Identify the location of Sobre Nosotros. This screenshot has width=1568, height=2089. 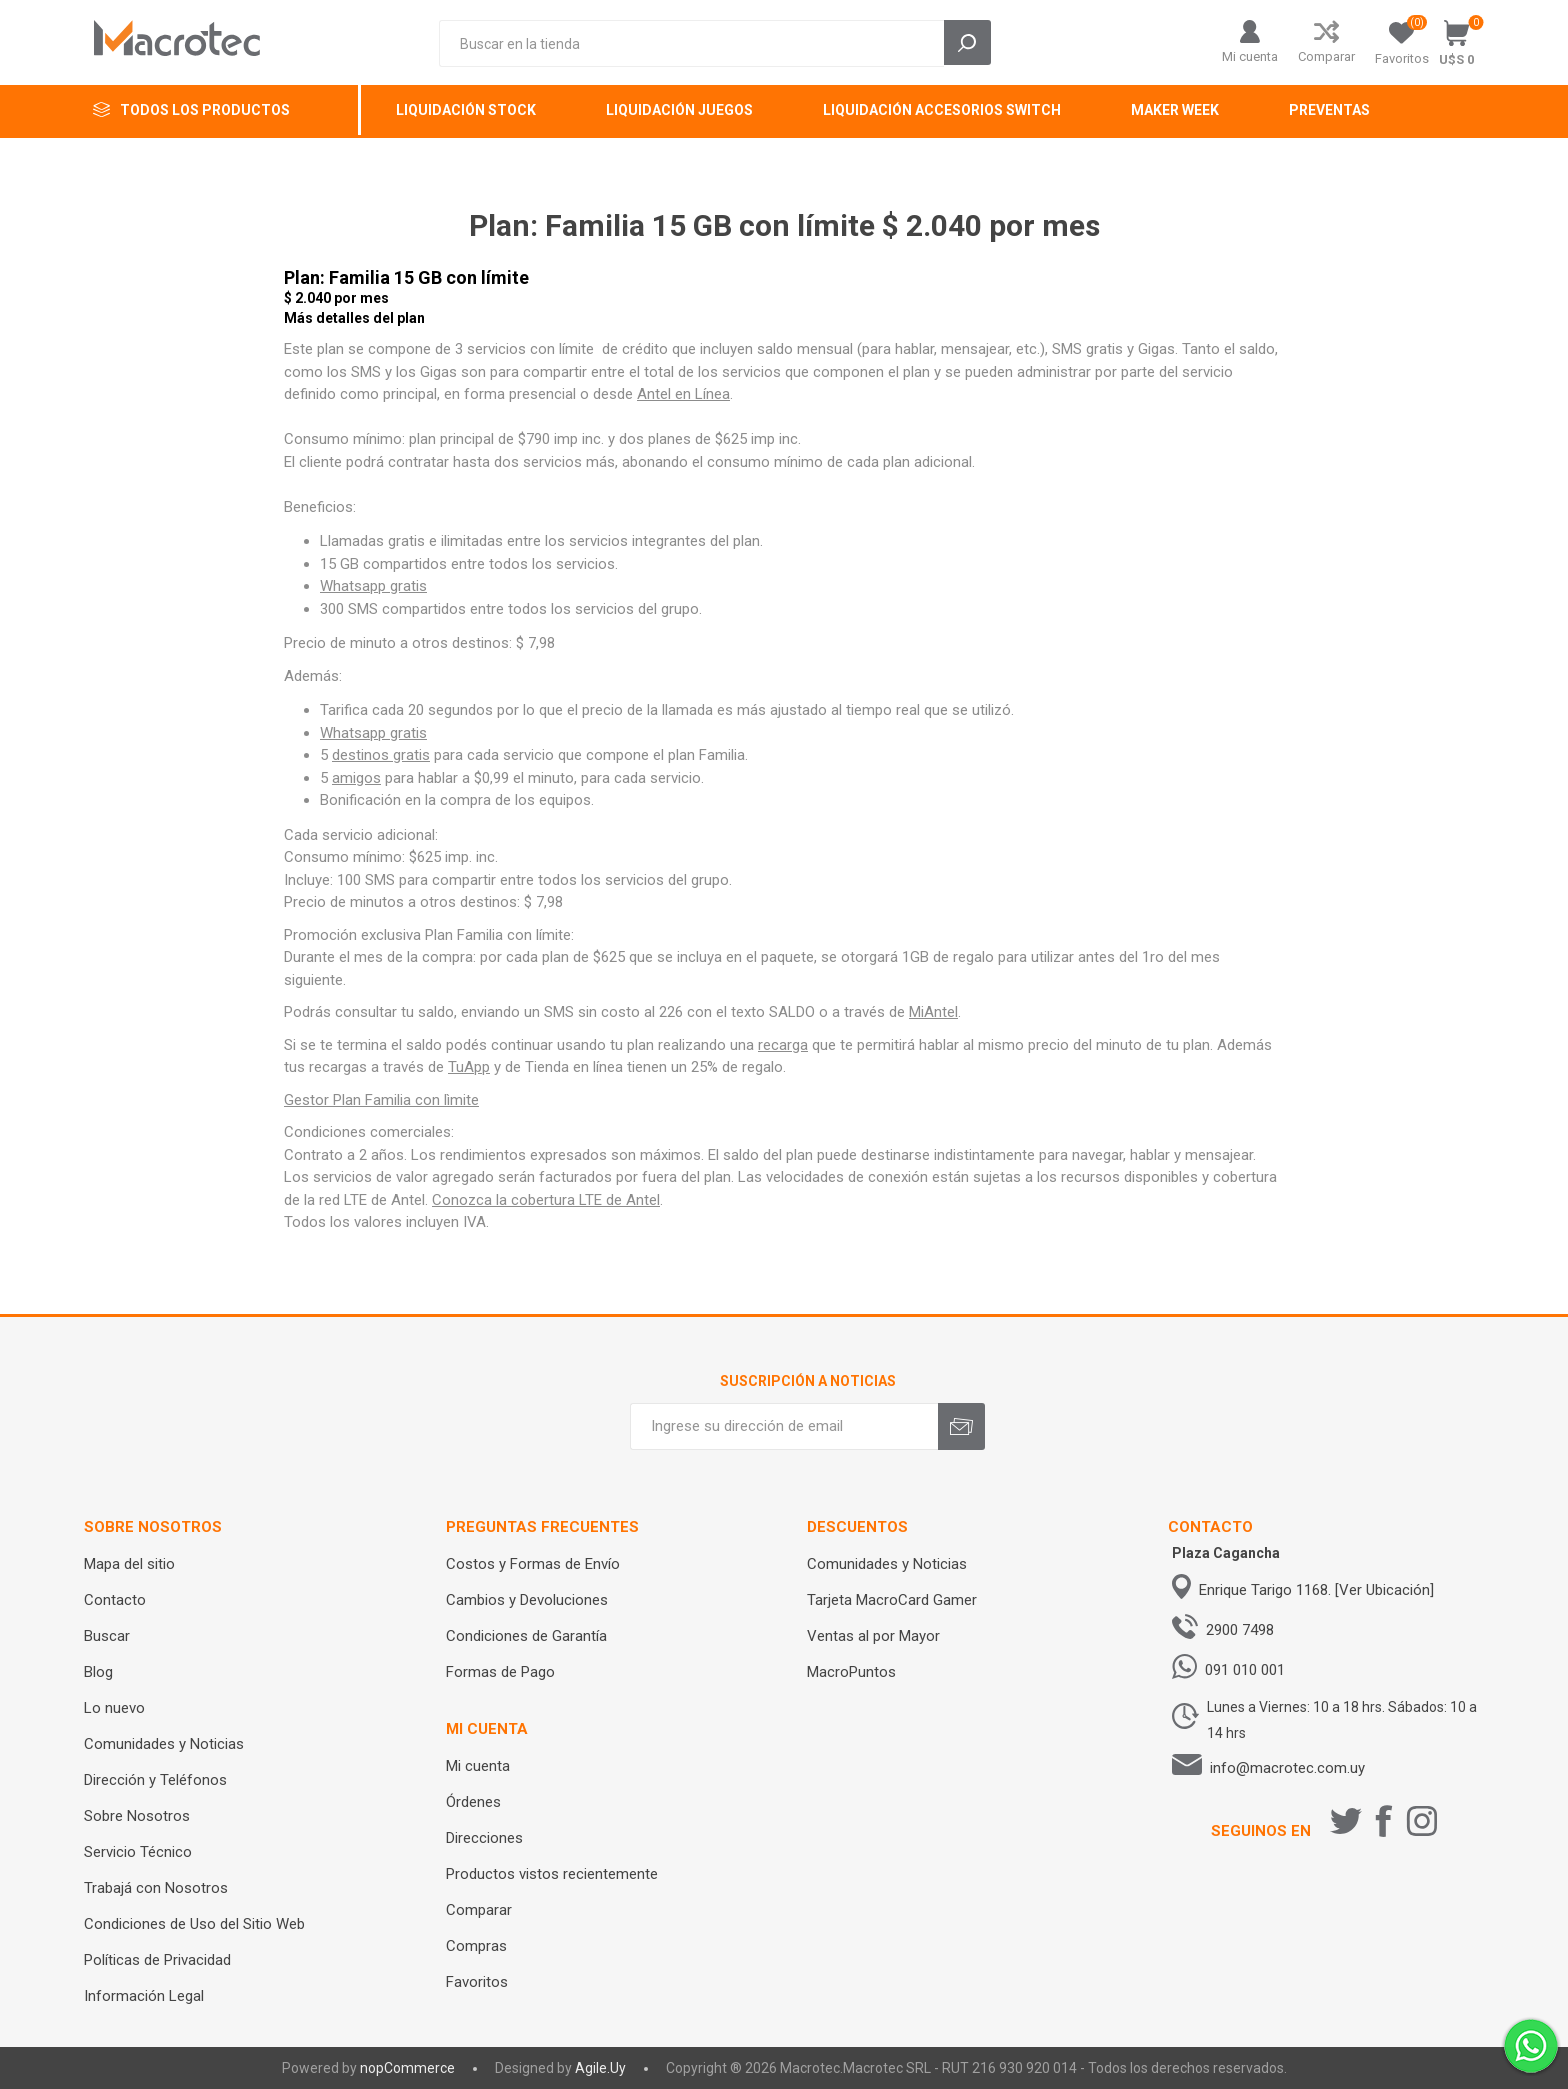
(137, 1816).